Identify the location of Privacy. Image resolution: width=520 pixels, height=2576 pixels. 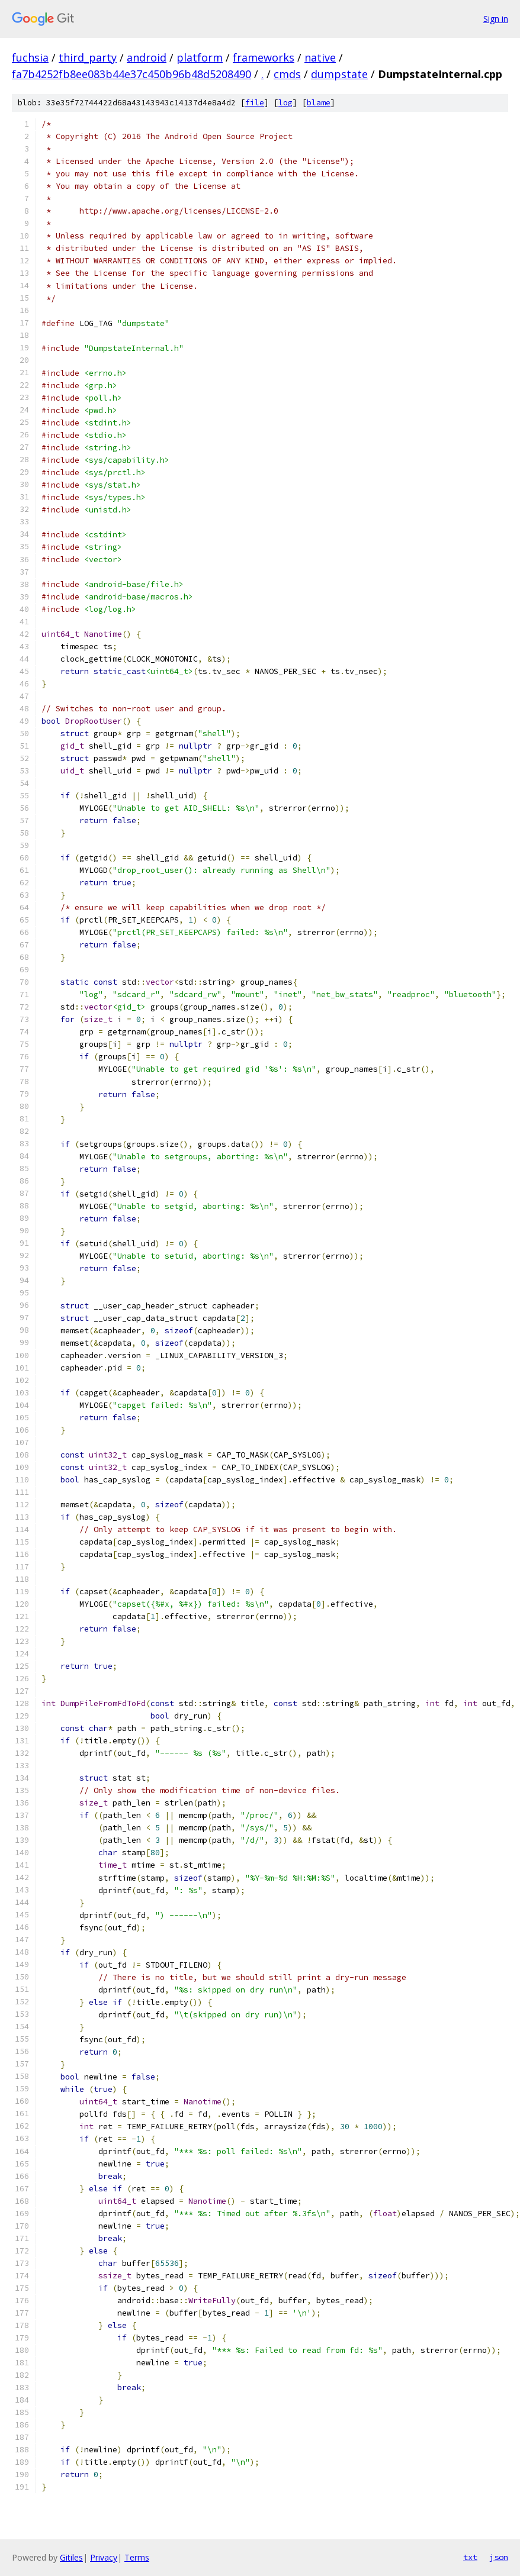
(103, 2557).